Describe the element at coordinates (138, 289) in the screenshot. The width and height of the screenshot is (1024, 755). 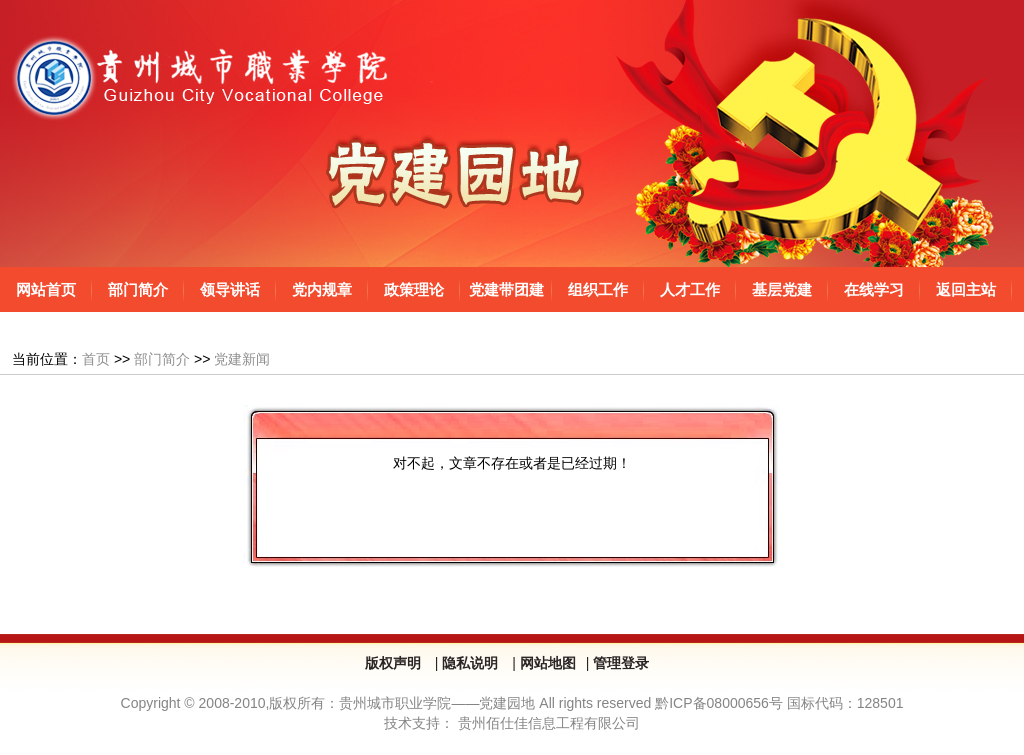
I see `部门简介` at that location.